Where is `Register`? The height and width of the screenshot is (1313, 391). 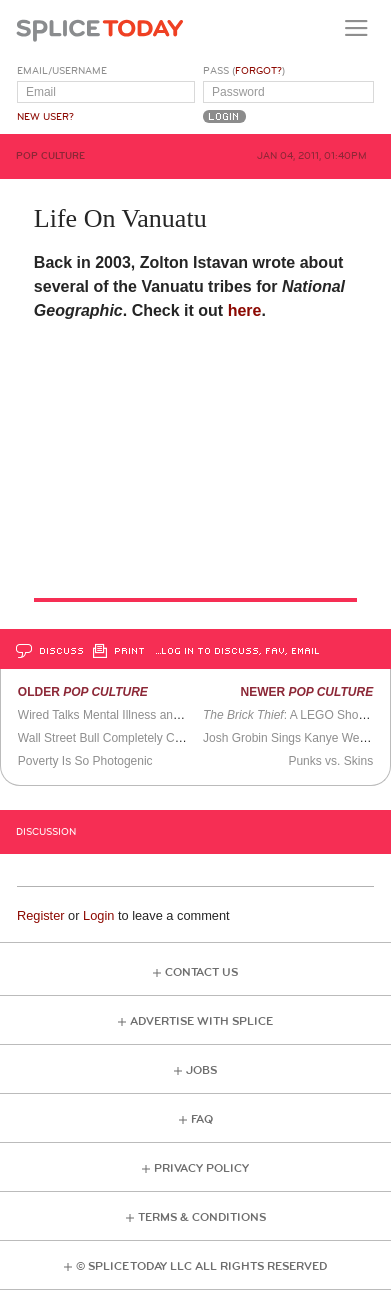 Register is located at coordinates (41, 915).